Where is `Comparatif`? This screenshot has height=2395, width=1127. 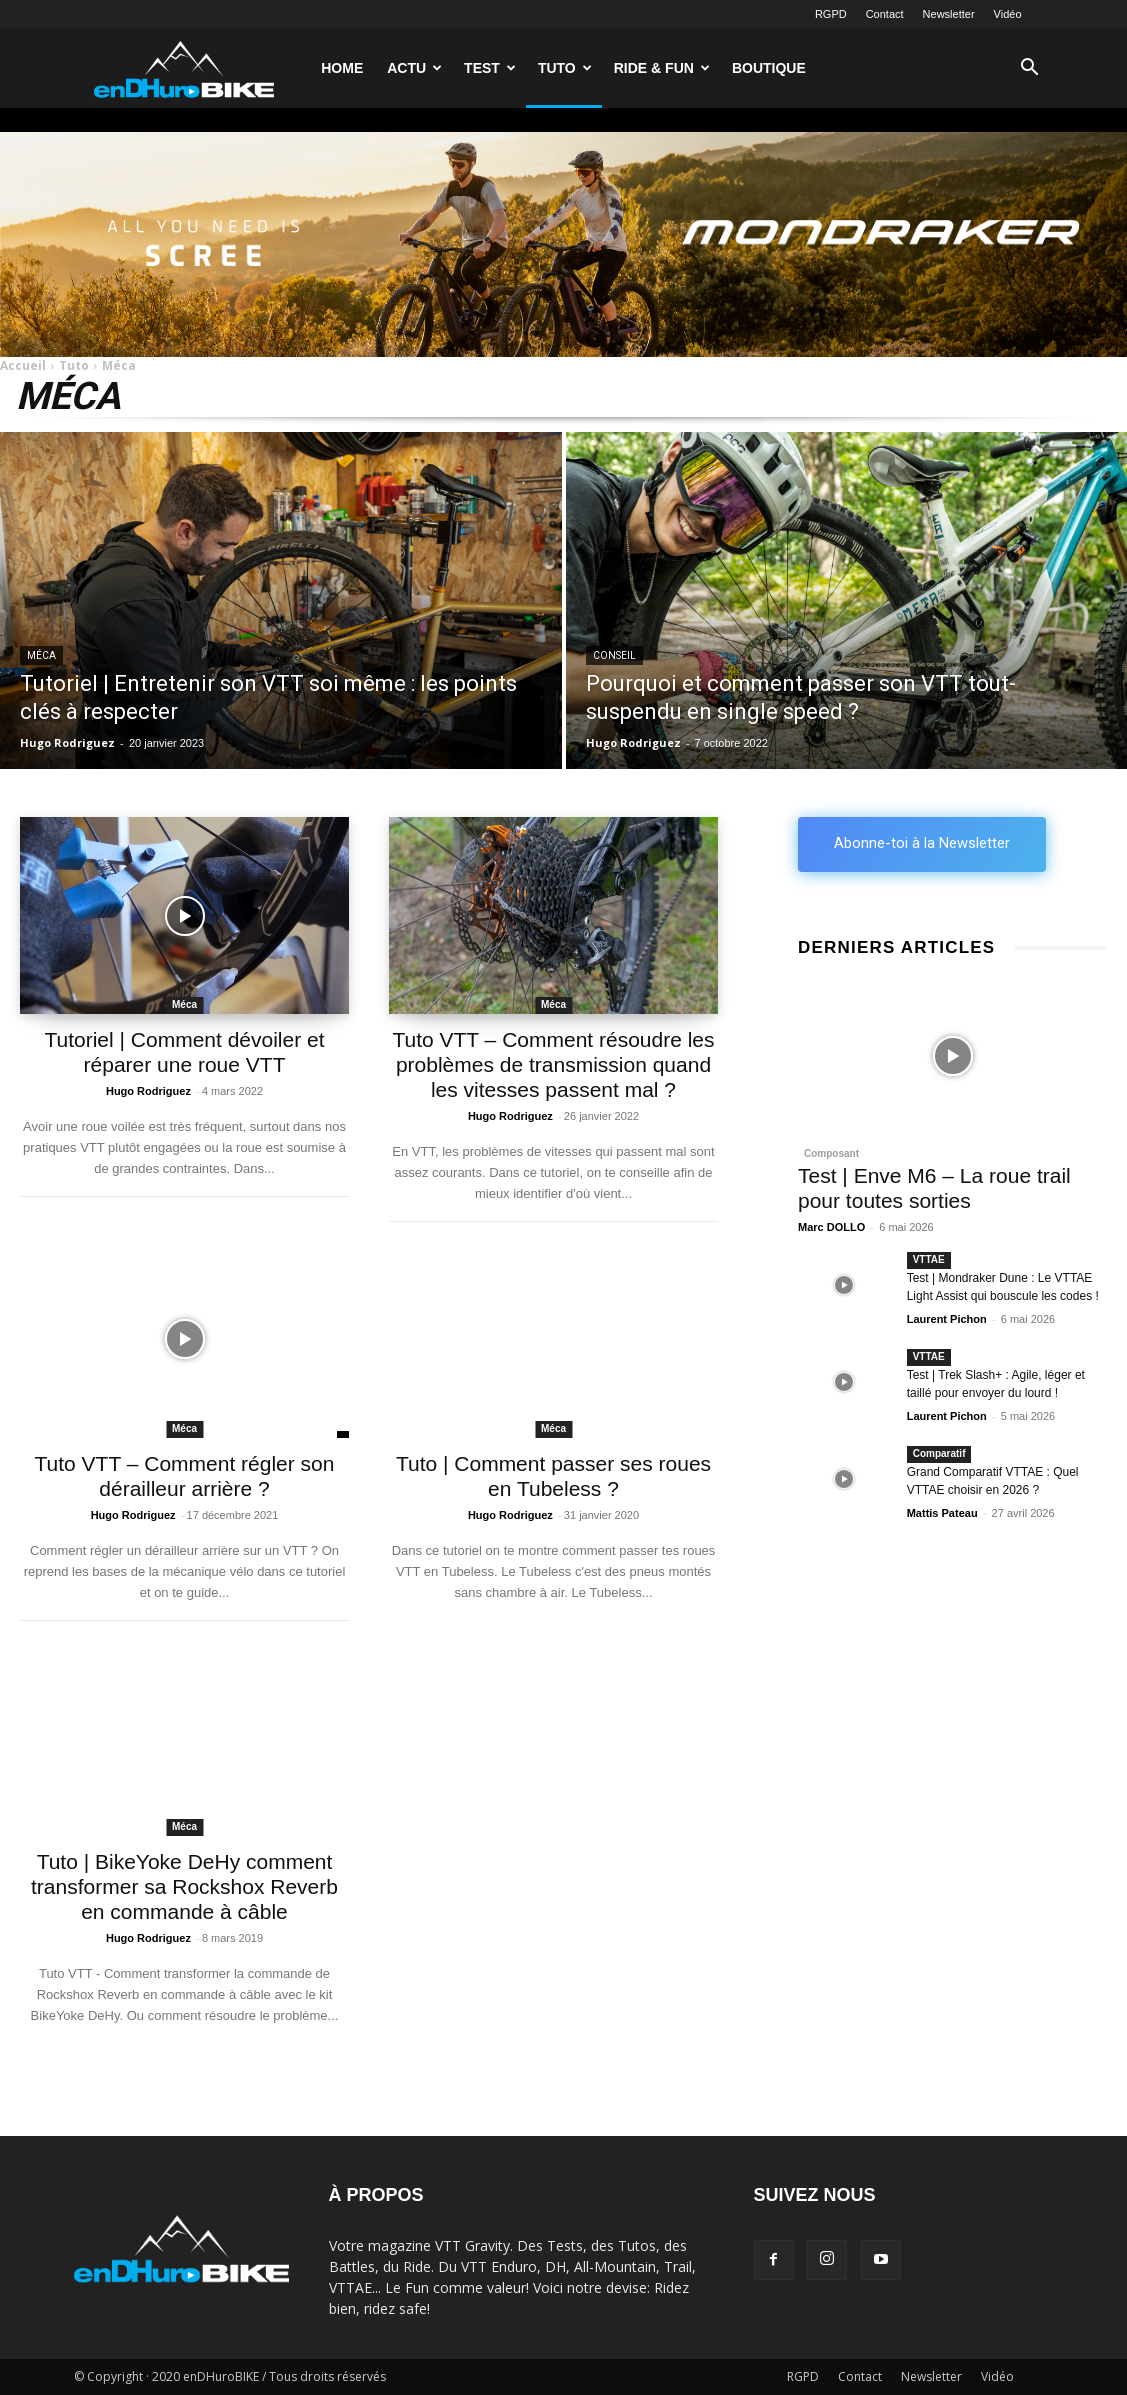
Comparatif is located at coordinates (939, 1453).